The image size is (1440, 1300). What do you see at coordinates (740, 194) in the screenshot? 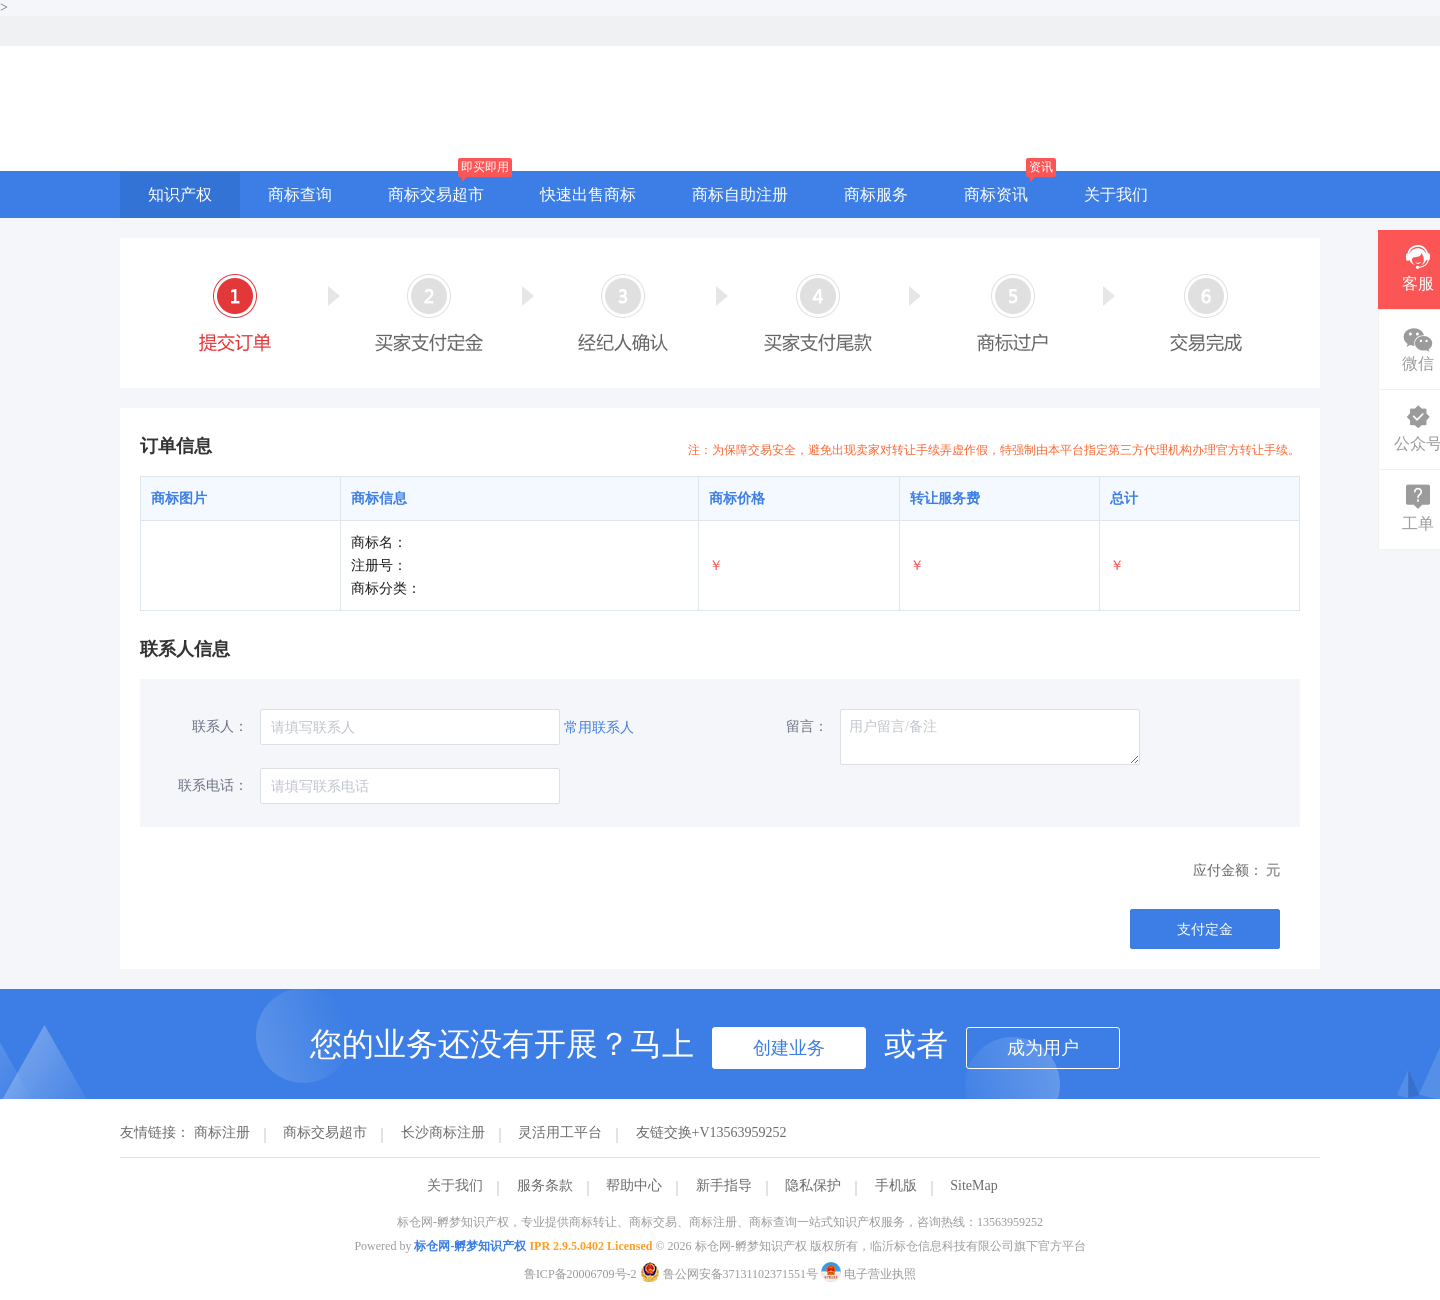
I see `商标自助注册` at bounding box center [740, 194].